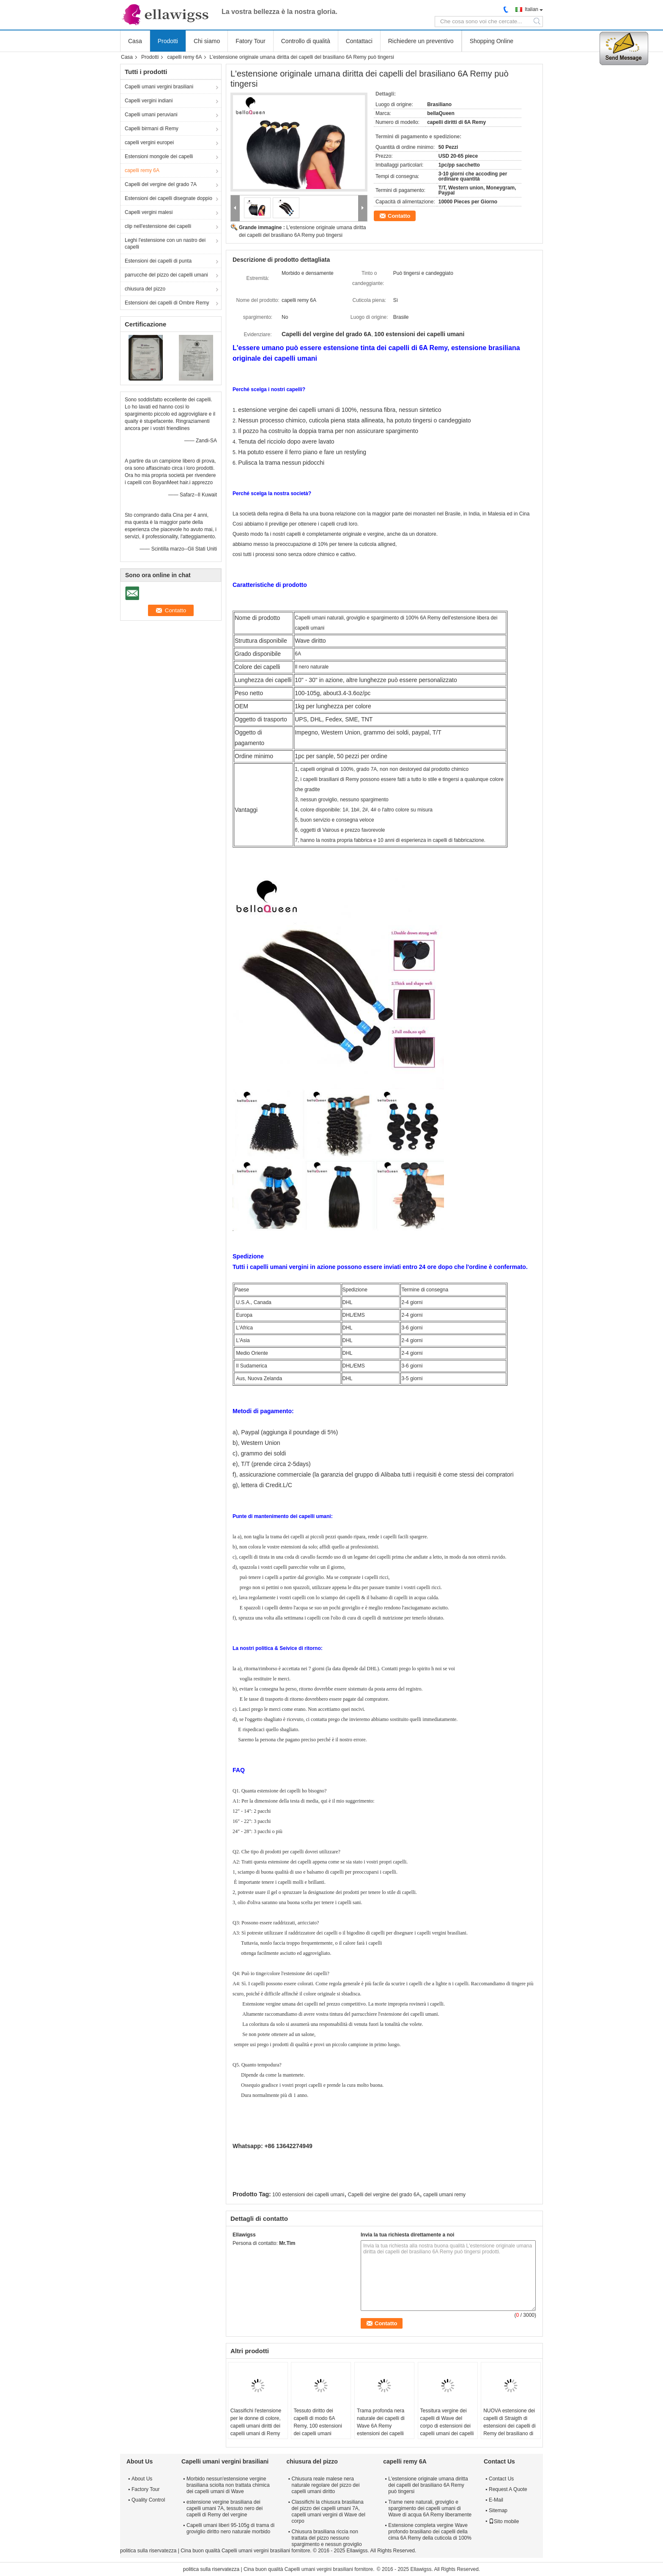  Describe the element at coordinates (148, 2551) in the screenshot. I see `politica sulla riservatezza` at that location.